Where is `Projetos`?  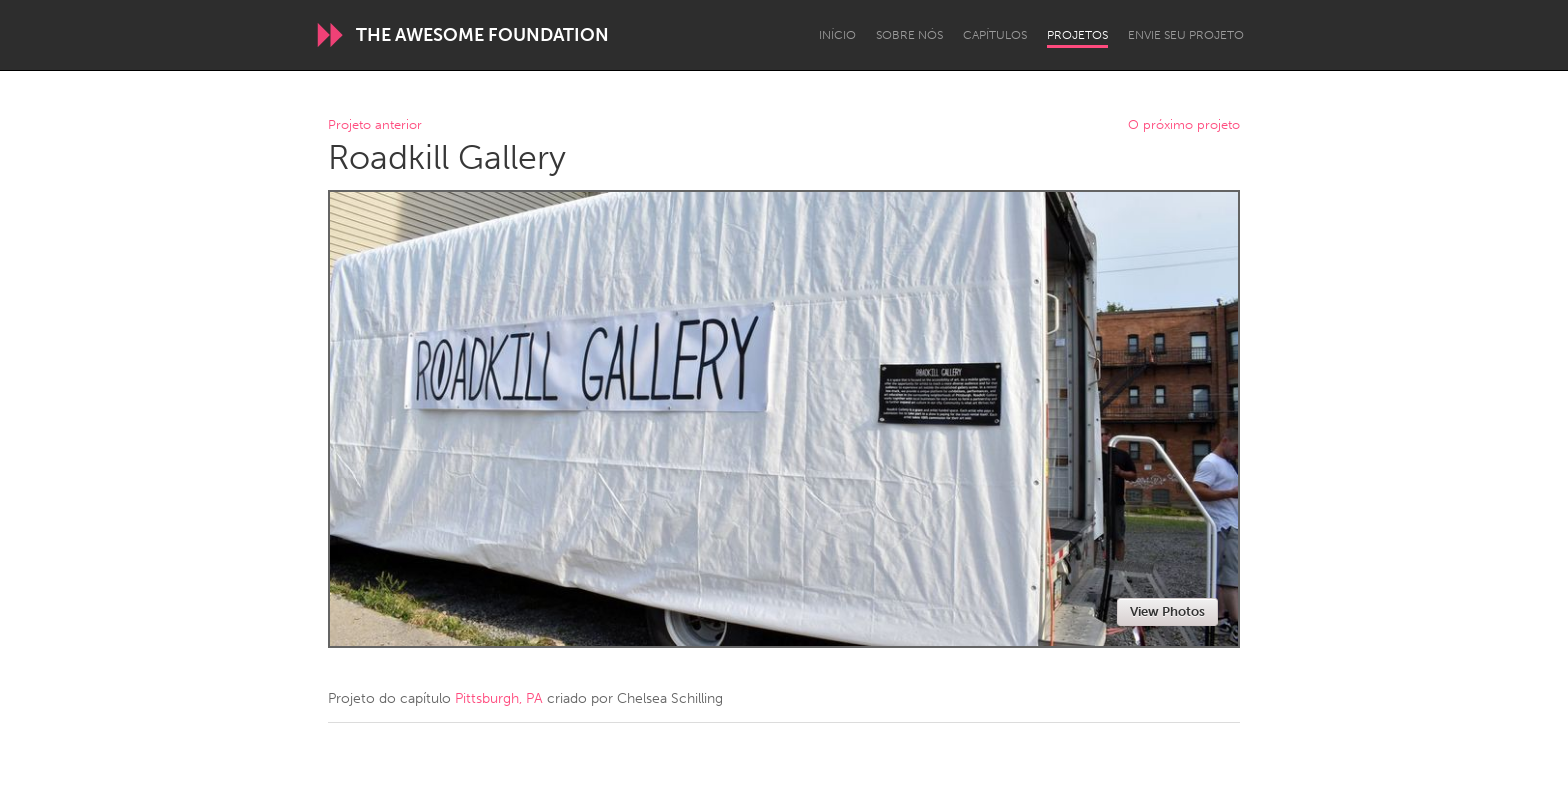 Projetos is located at coordinates (1077, 35).